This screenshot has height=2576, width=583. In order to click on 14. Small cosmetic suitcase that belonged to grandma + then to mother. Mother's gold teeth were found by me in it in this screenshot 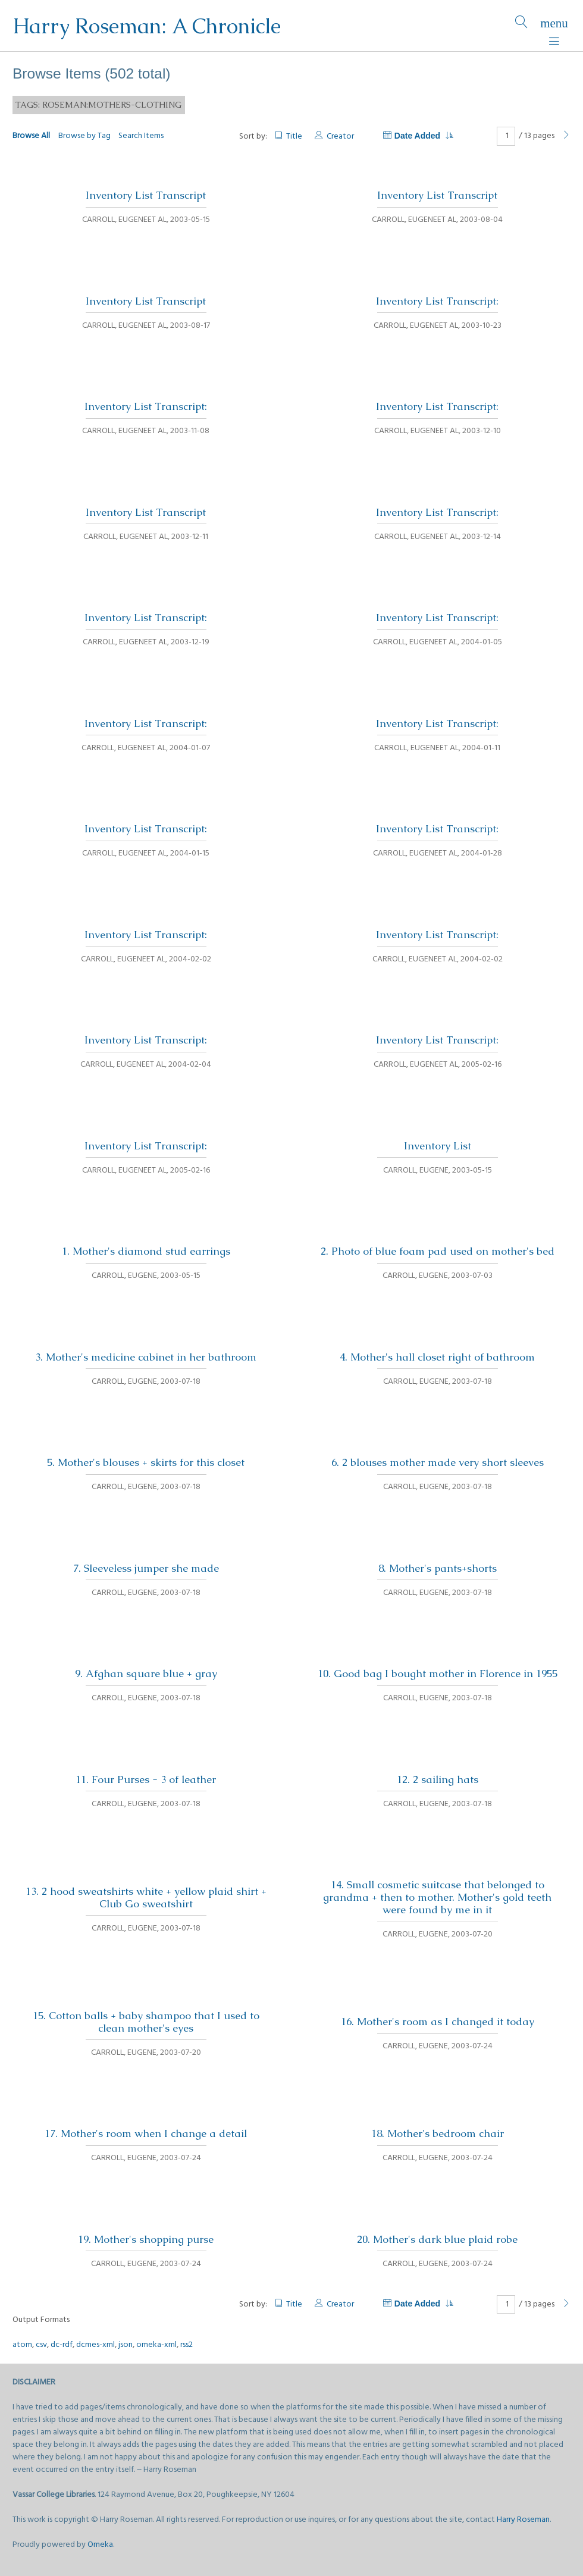, I will do `click(437, 1897)`.